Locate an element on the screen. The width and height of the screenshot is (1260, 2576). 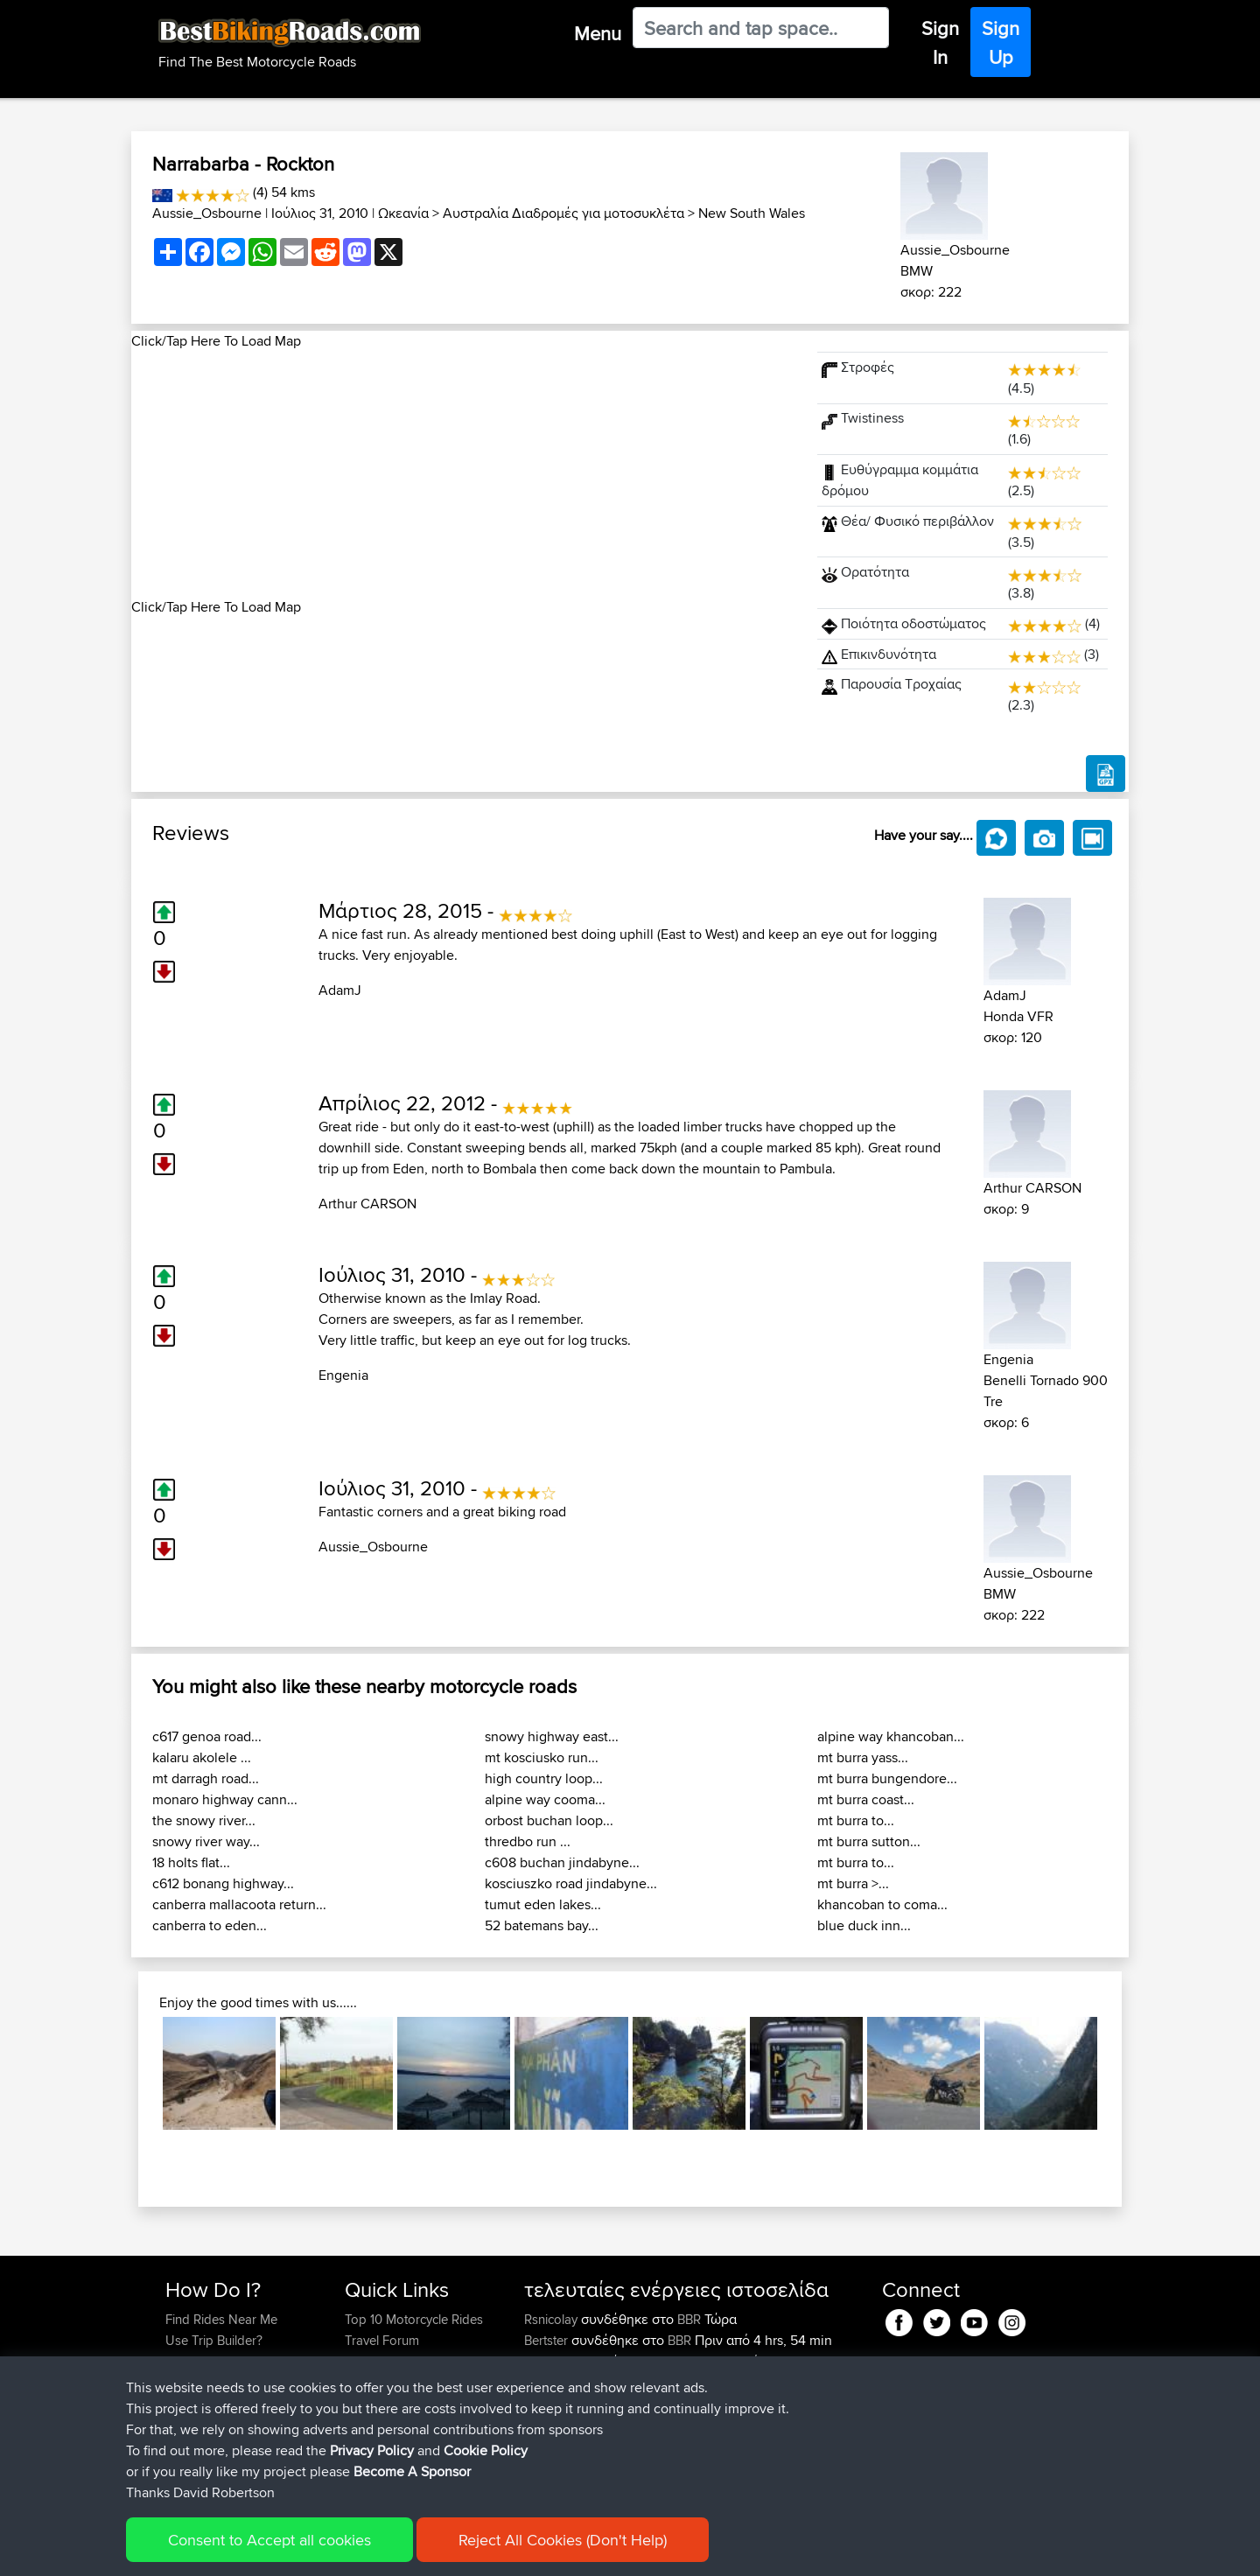
Ωκεανία is located at coordinates (403, 213).